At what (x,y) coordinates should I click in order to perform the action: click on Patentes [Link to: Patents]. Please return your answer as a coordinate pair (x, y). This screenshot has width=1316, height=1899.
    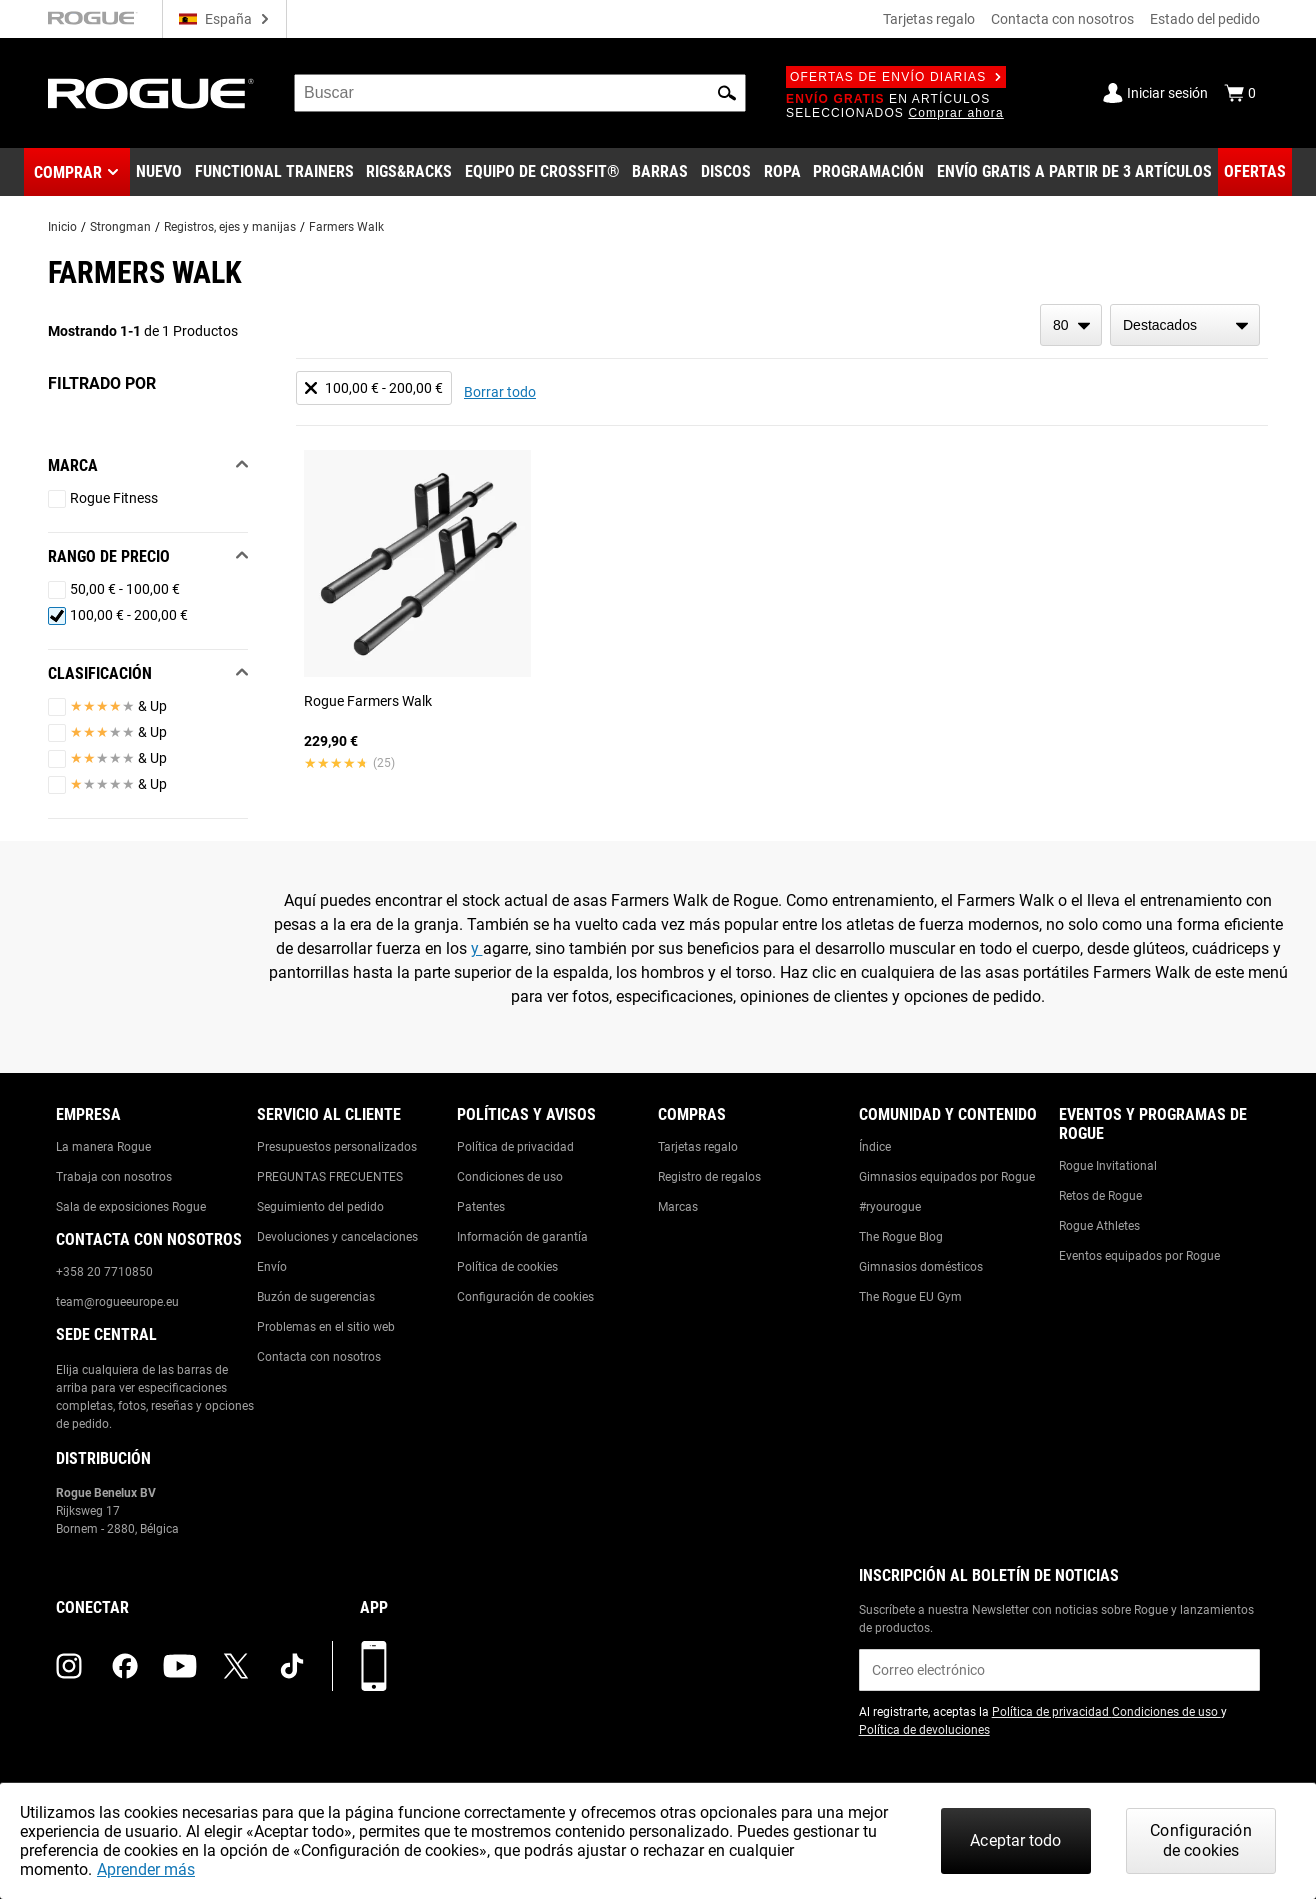
    Looking at the image, I should click on (481, 1207).